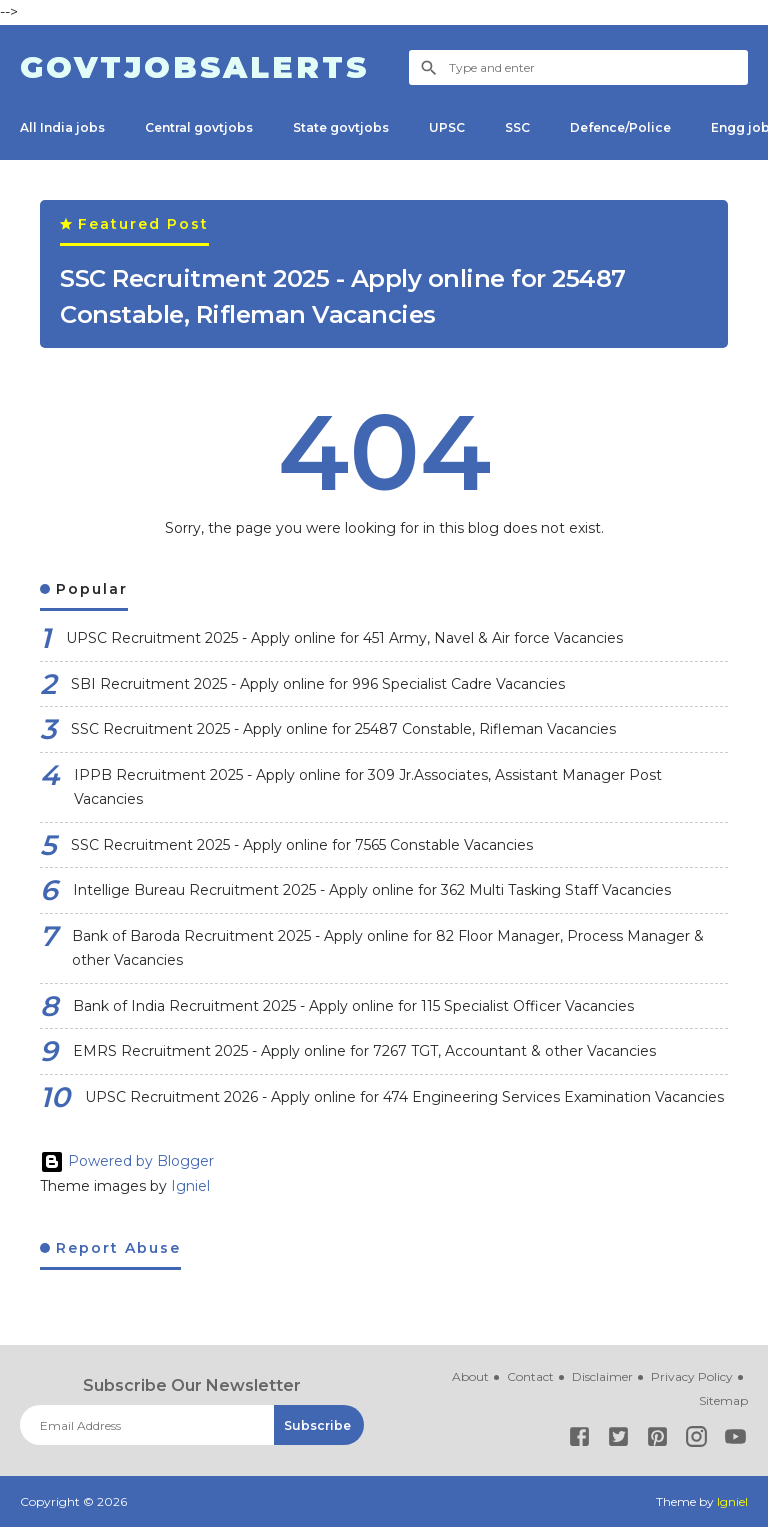 The image size is (768, 1527). I want to click on UPSC, so click(447, 127).